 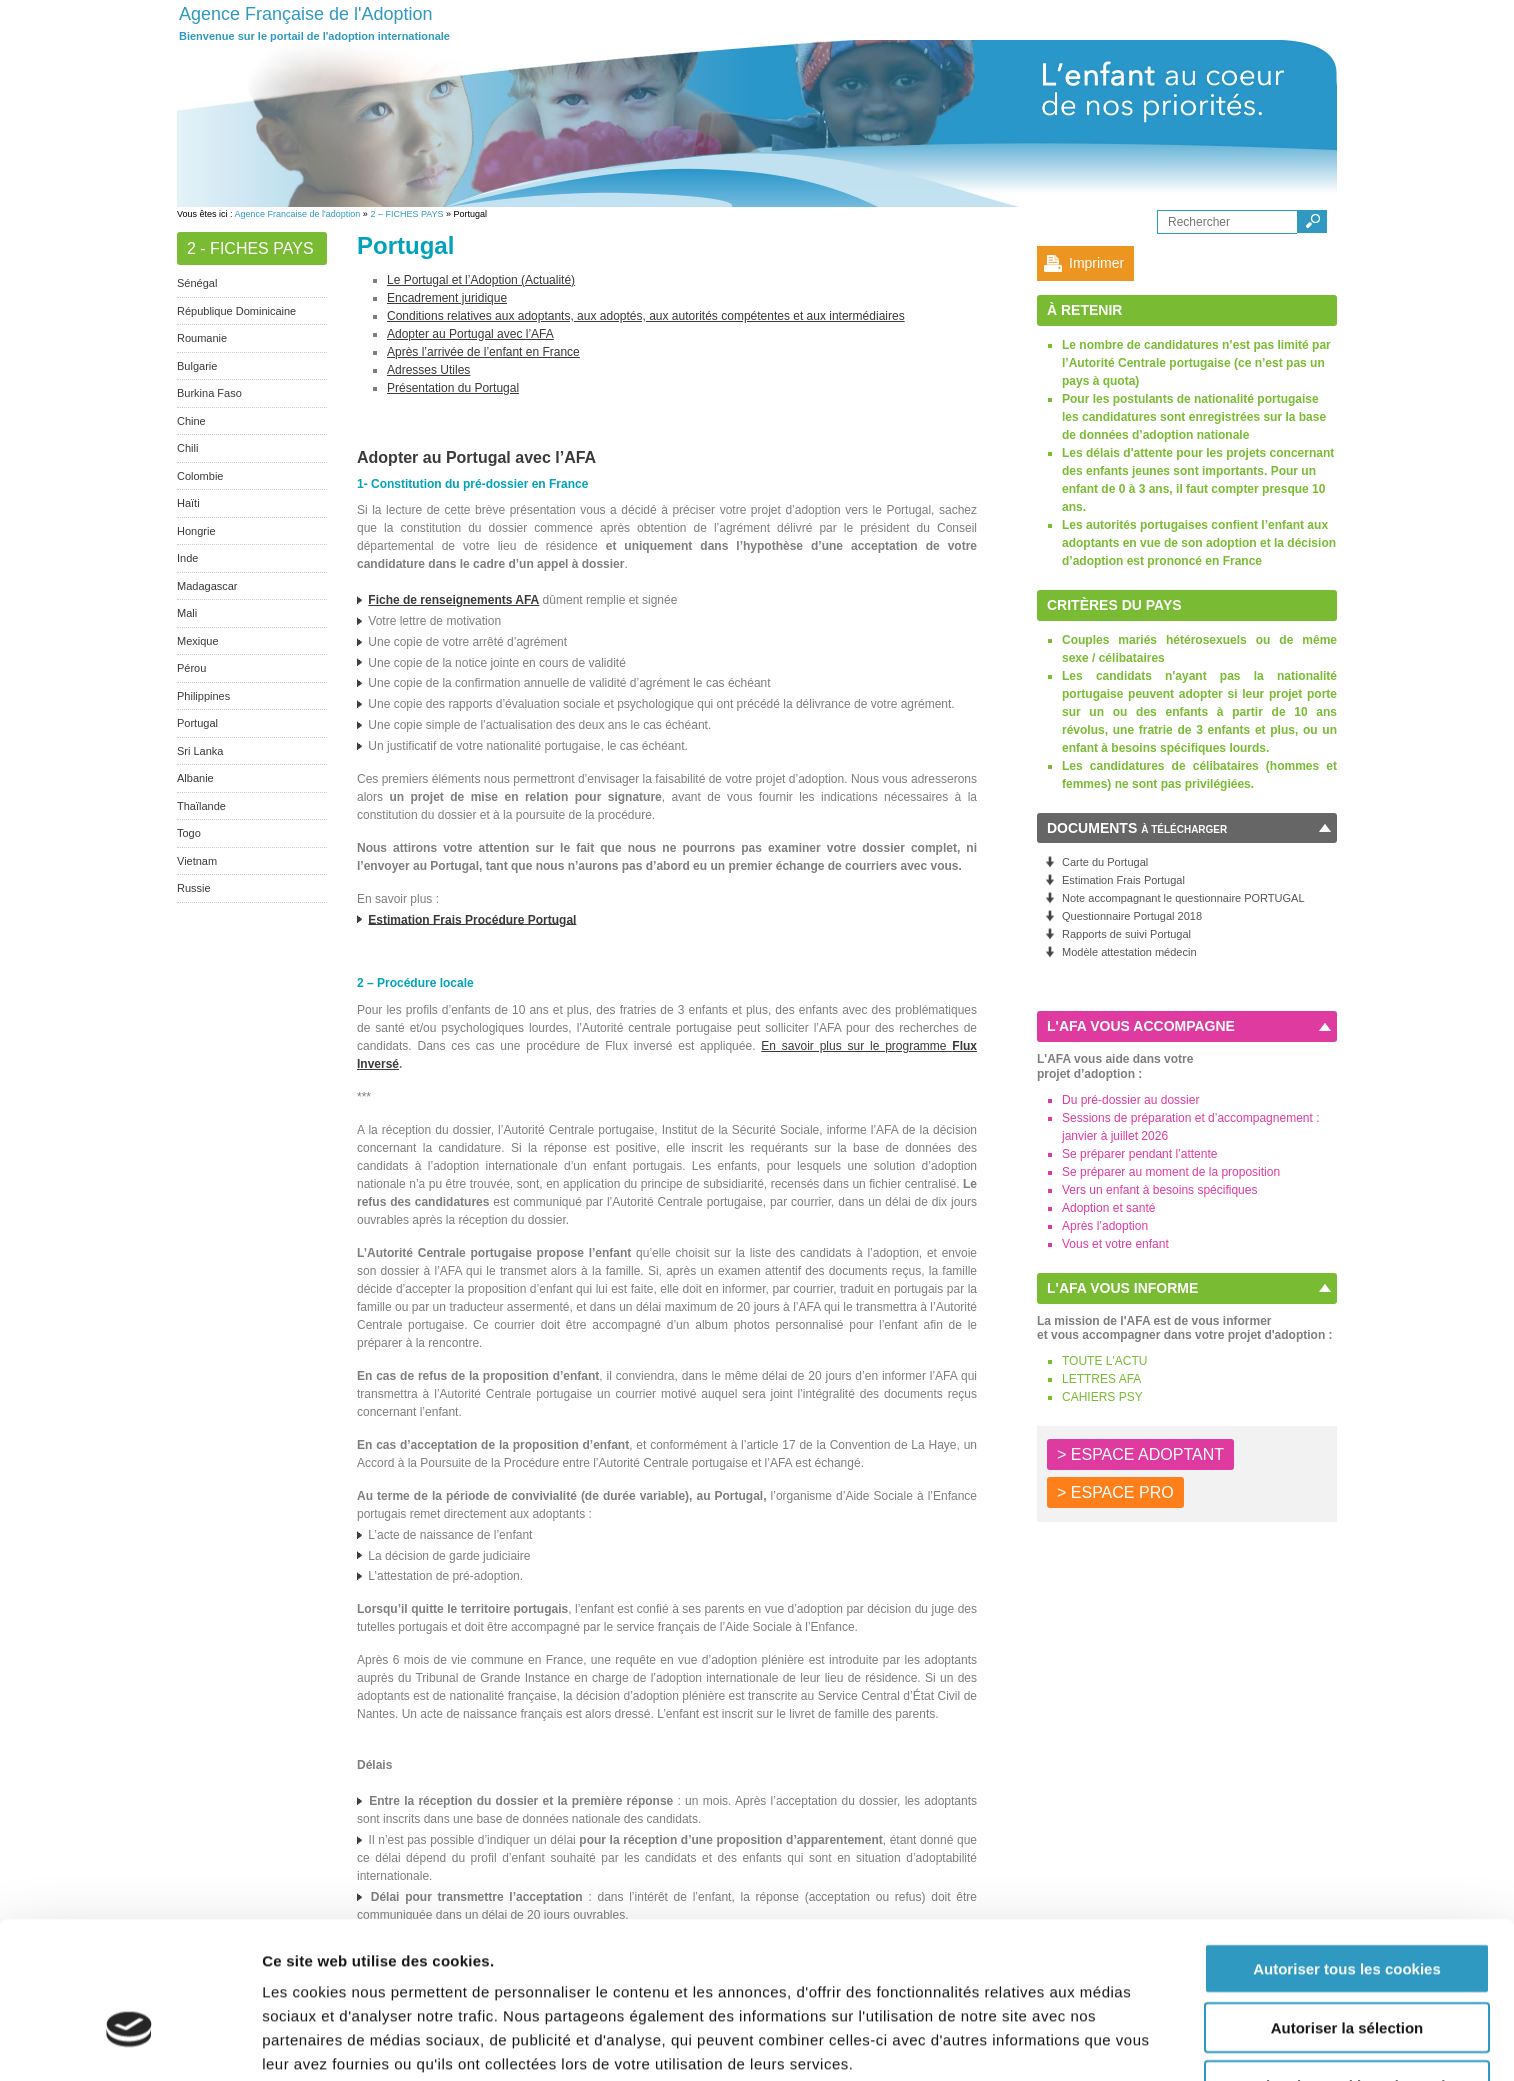 I want to click on Sénégal, so click(x=197, y=283).